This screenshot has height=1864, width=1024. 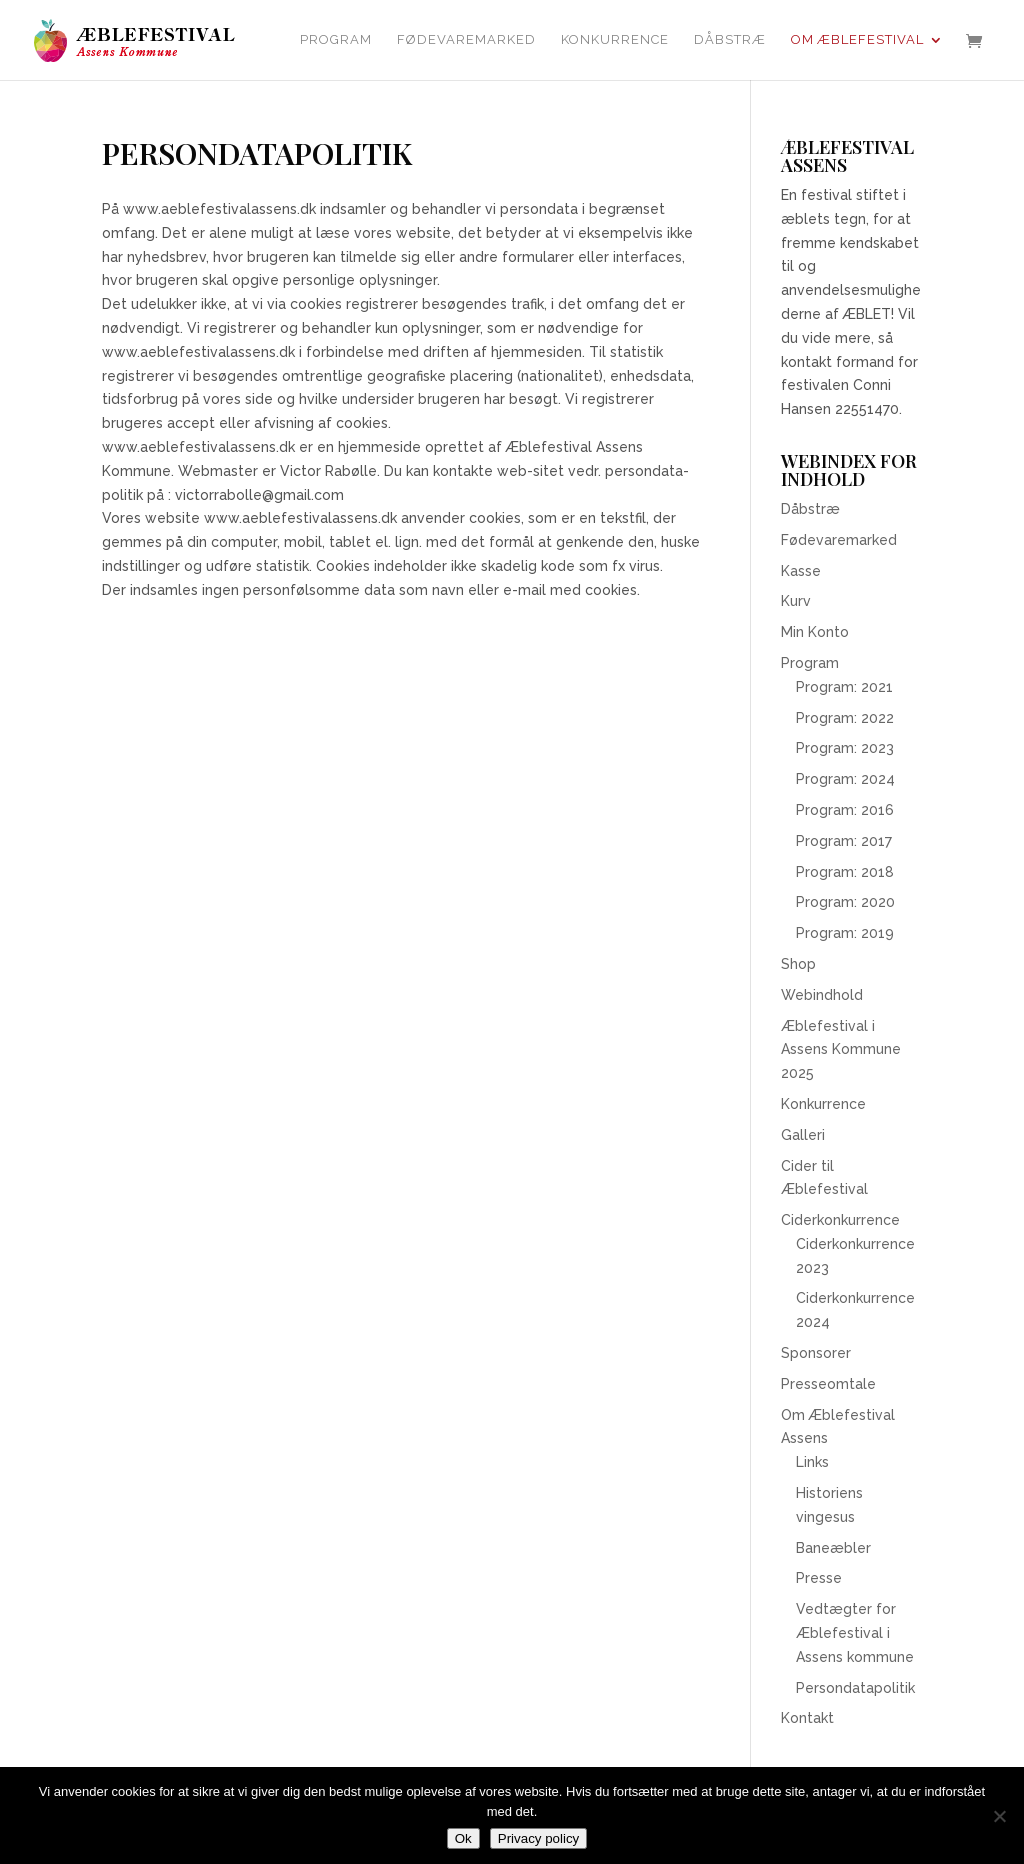 What do you see at coordinates (803, 1135) in the screenshot?
I see `Galleri` at bounding box center [803, 1135].